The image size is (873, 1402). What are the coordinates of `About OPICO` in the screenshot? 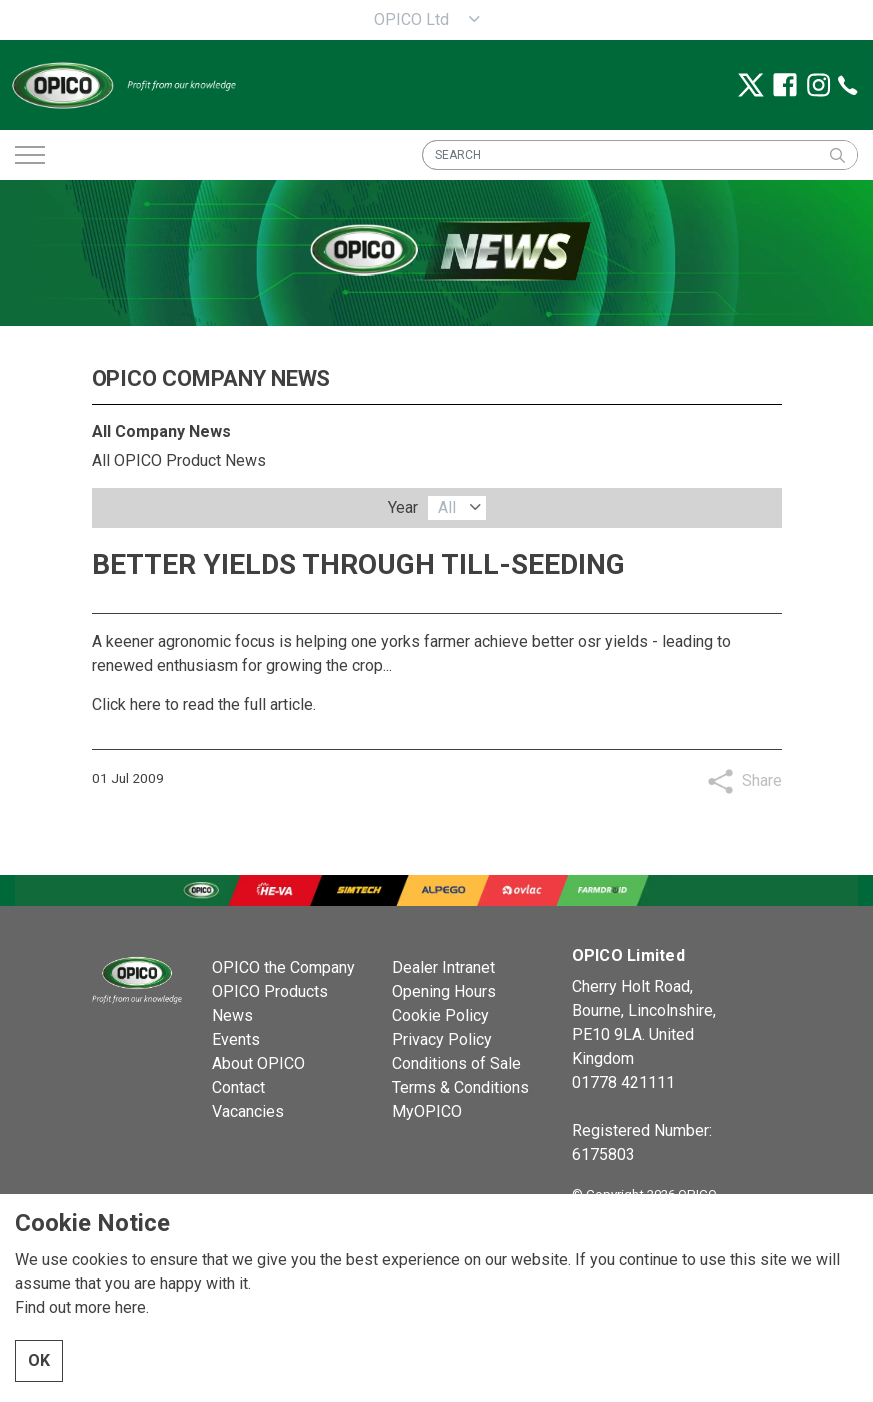 It's located at (258, 1063).